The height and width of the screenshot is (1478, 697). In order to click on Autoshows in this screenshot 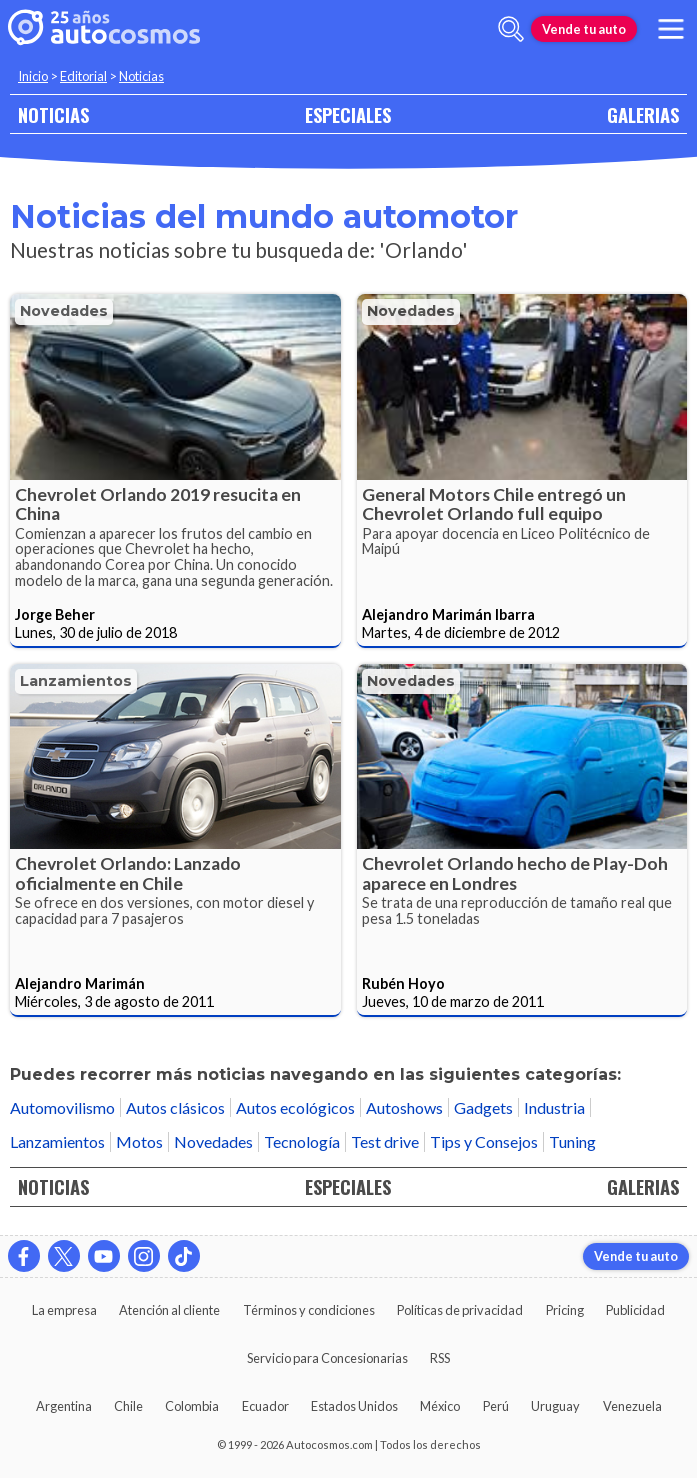, I will do `click(404, 1107)`.